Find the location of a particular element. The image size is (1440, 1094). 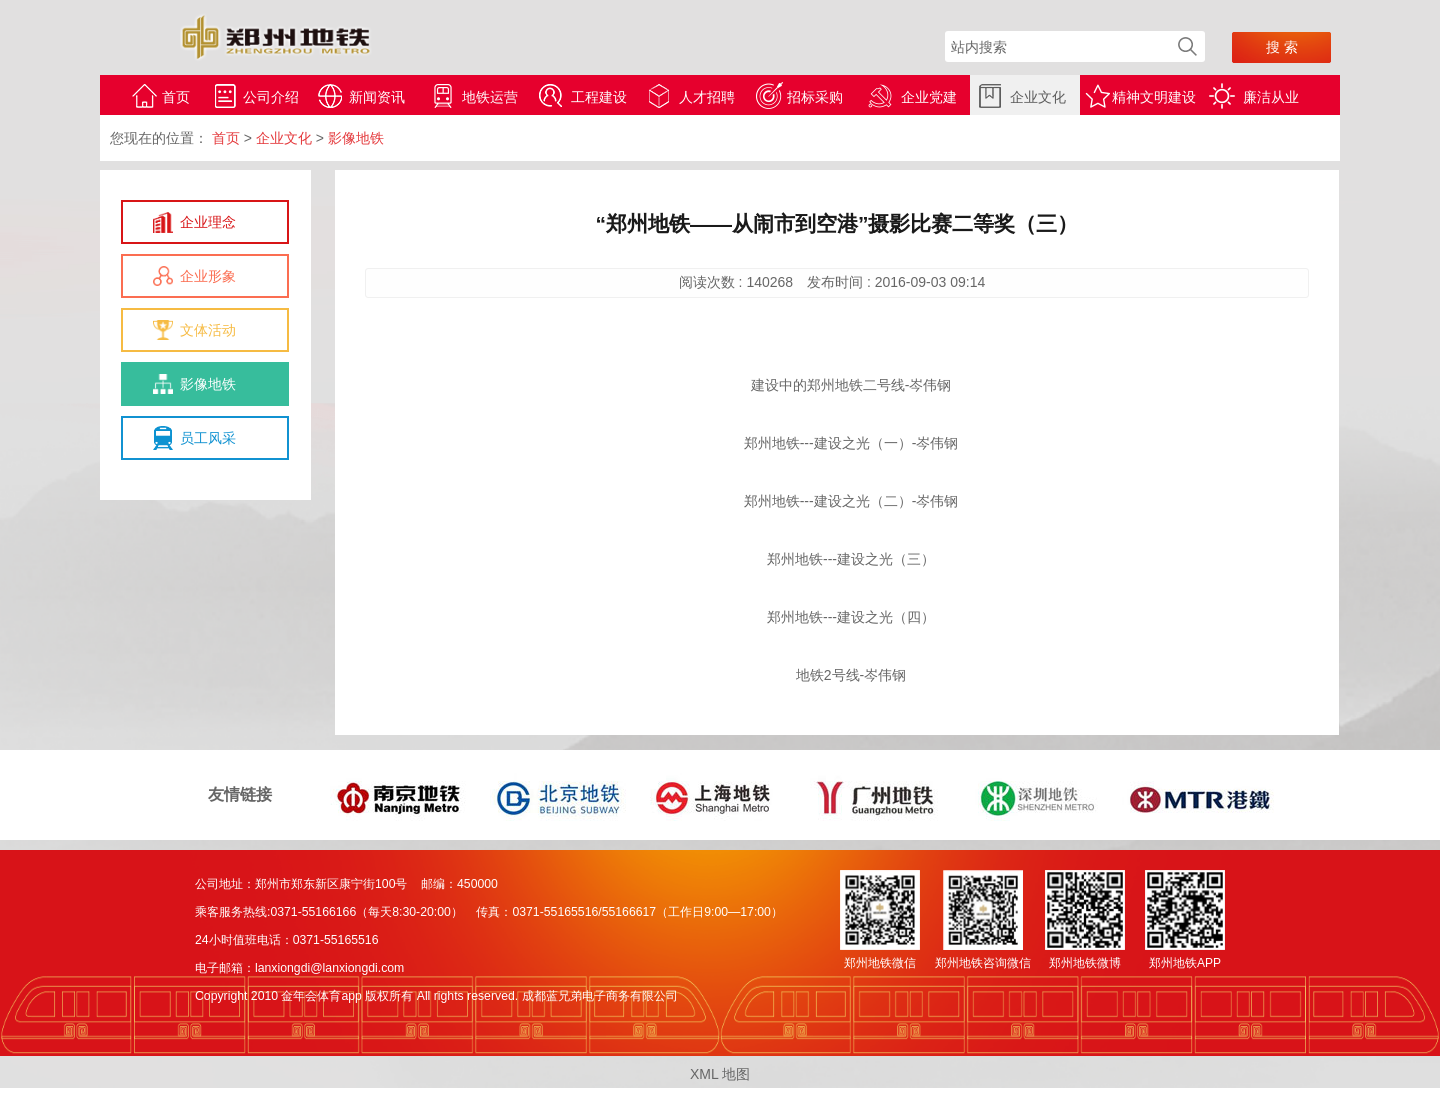

企业党建 is located at coordinates (929, 97).